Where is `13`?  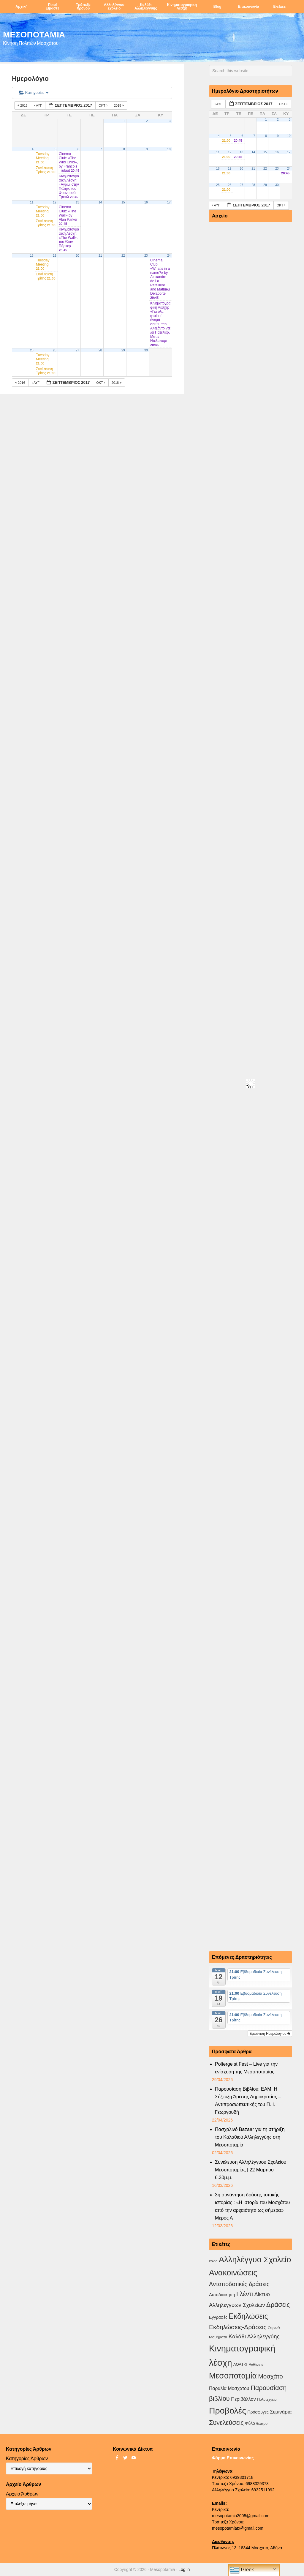
13 is located at coordinates (77, 202).